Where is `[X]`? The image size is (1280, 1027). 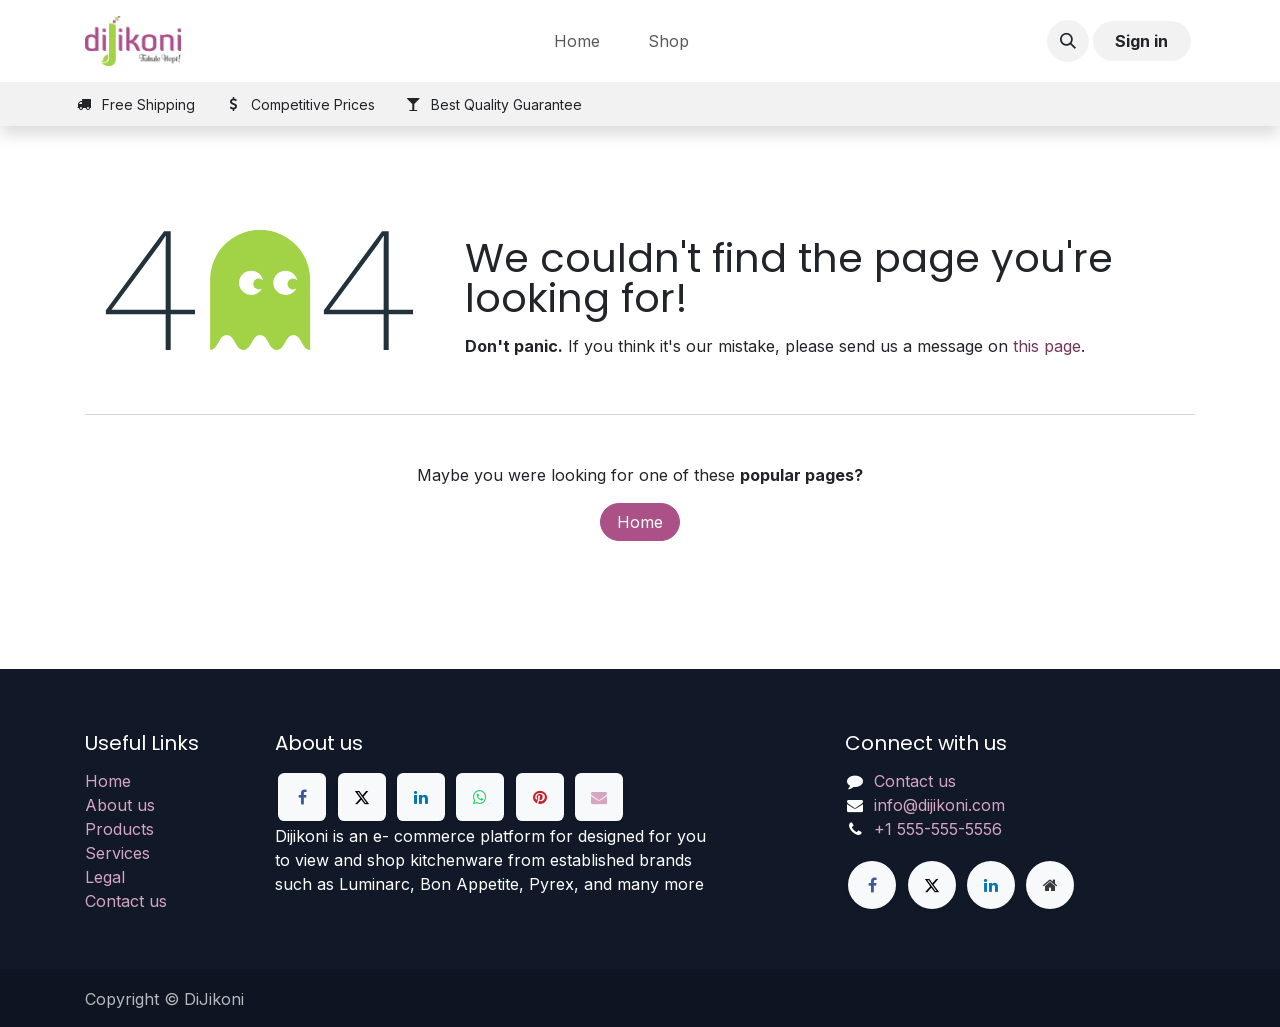 [X] is located at coordinates (362, 797).